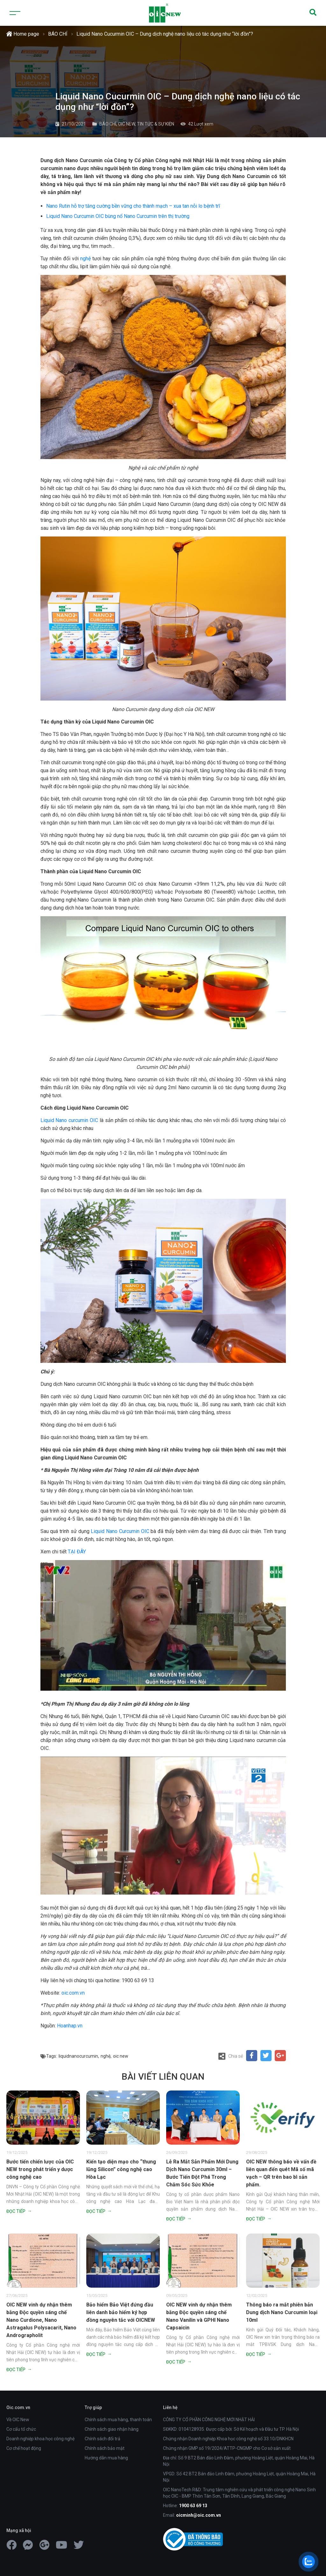 This screenshot has width=326, height=2576. I want to click on OIC NEW, so click(126, 123).